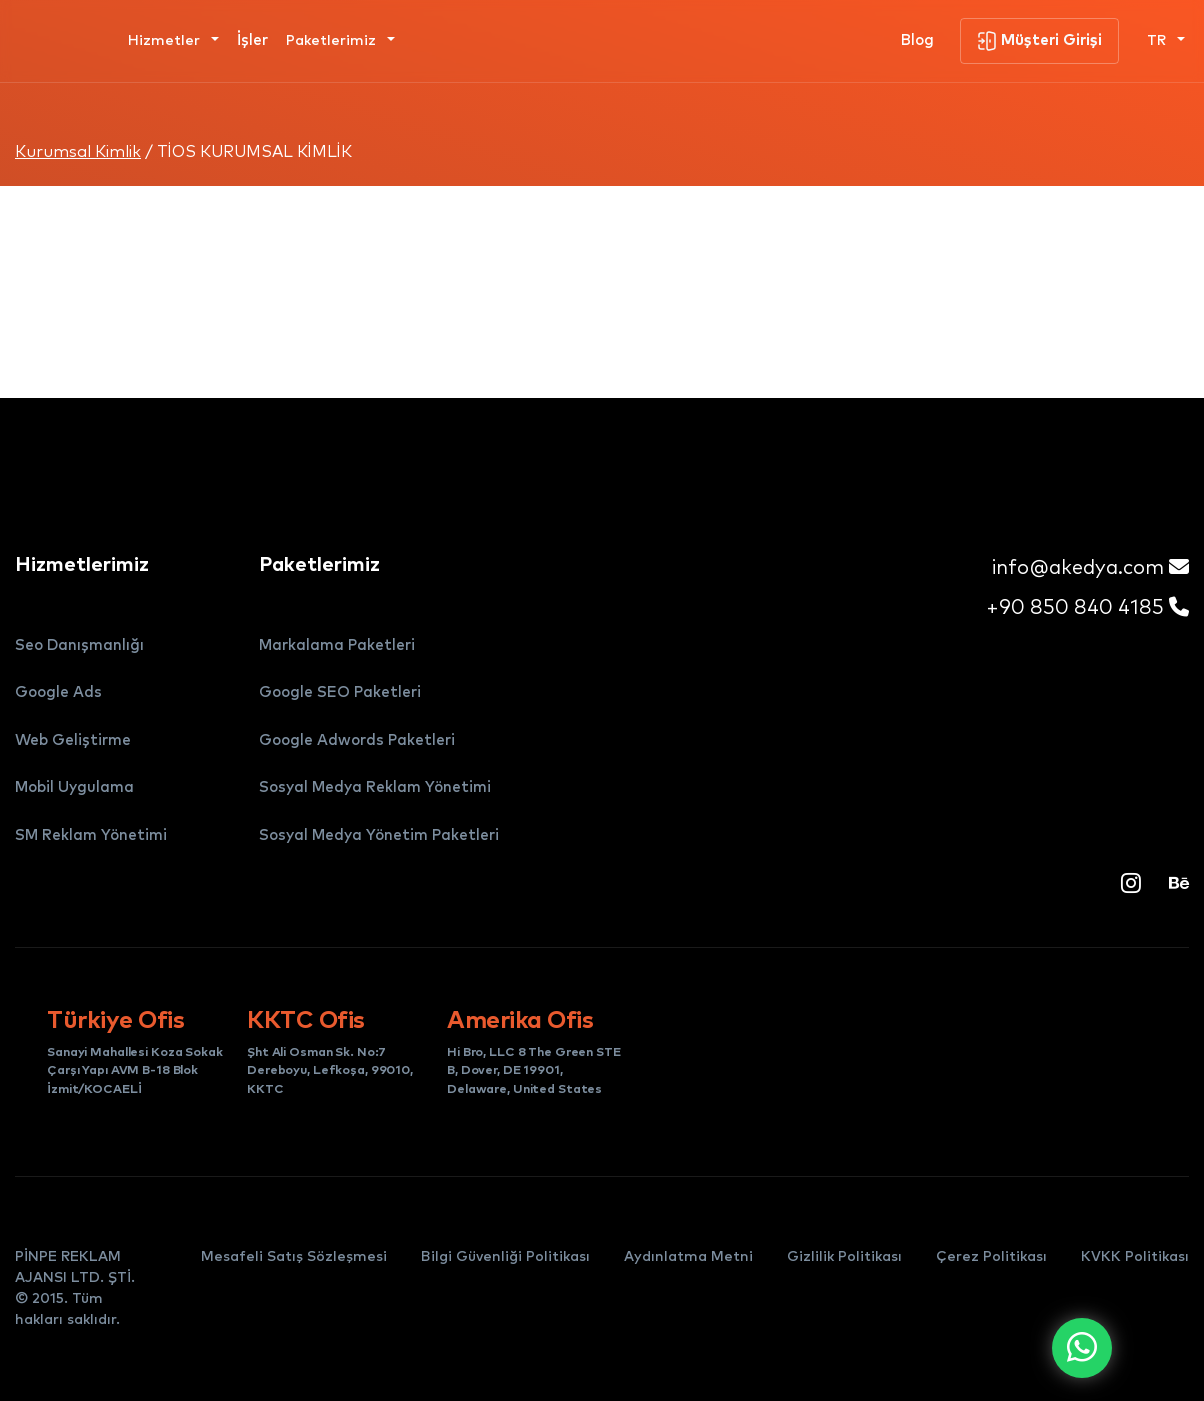  I want to click on info@akedya.com, so click(1090, 567).